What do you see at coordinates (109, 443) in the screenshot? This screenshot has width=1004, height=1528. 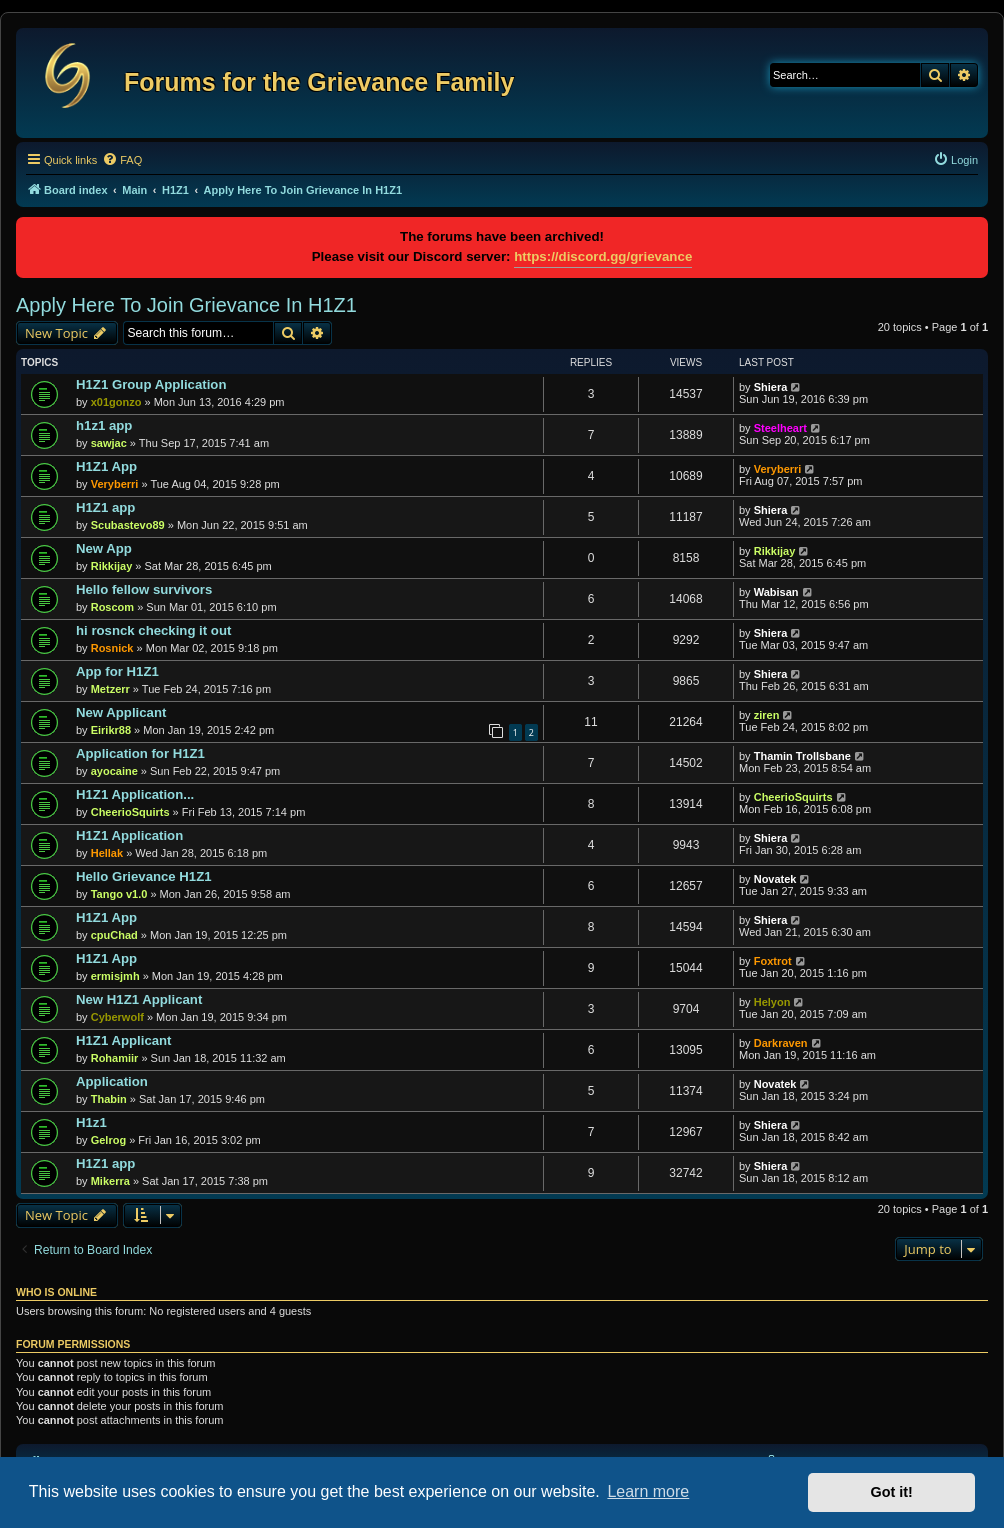 I see `sawjac` at bounding box center [109, 443].